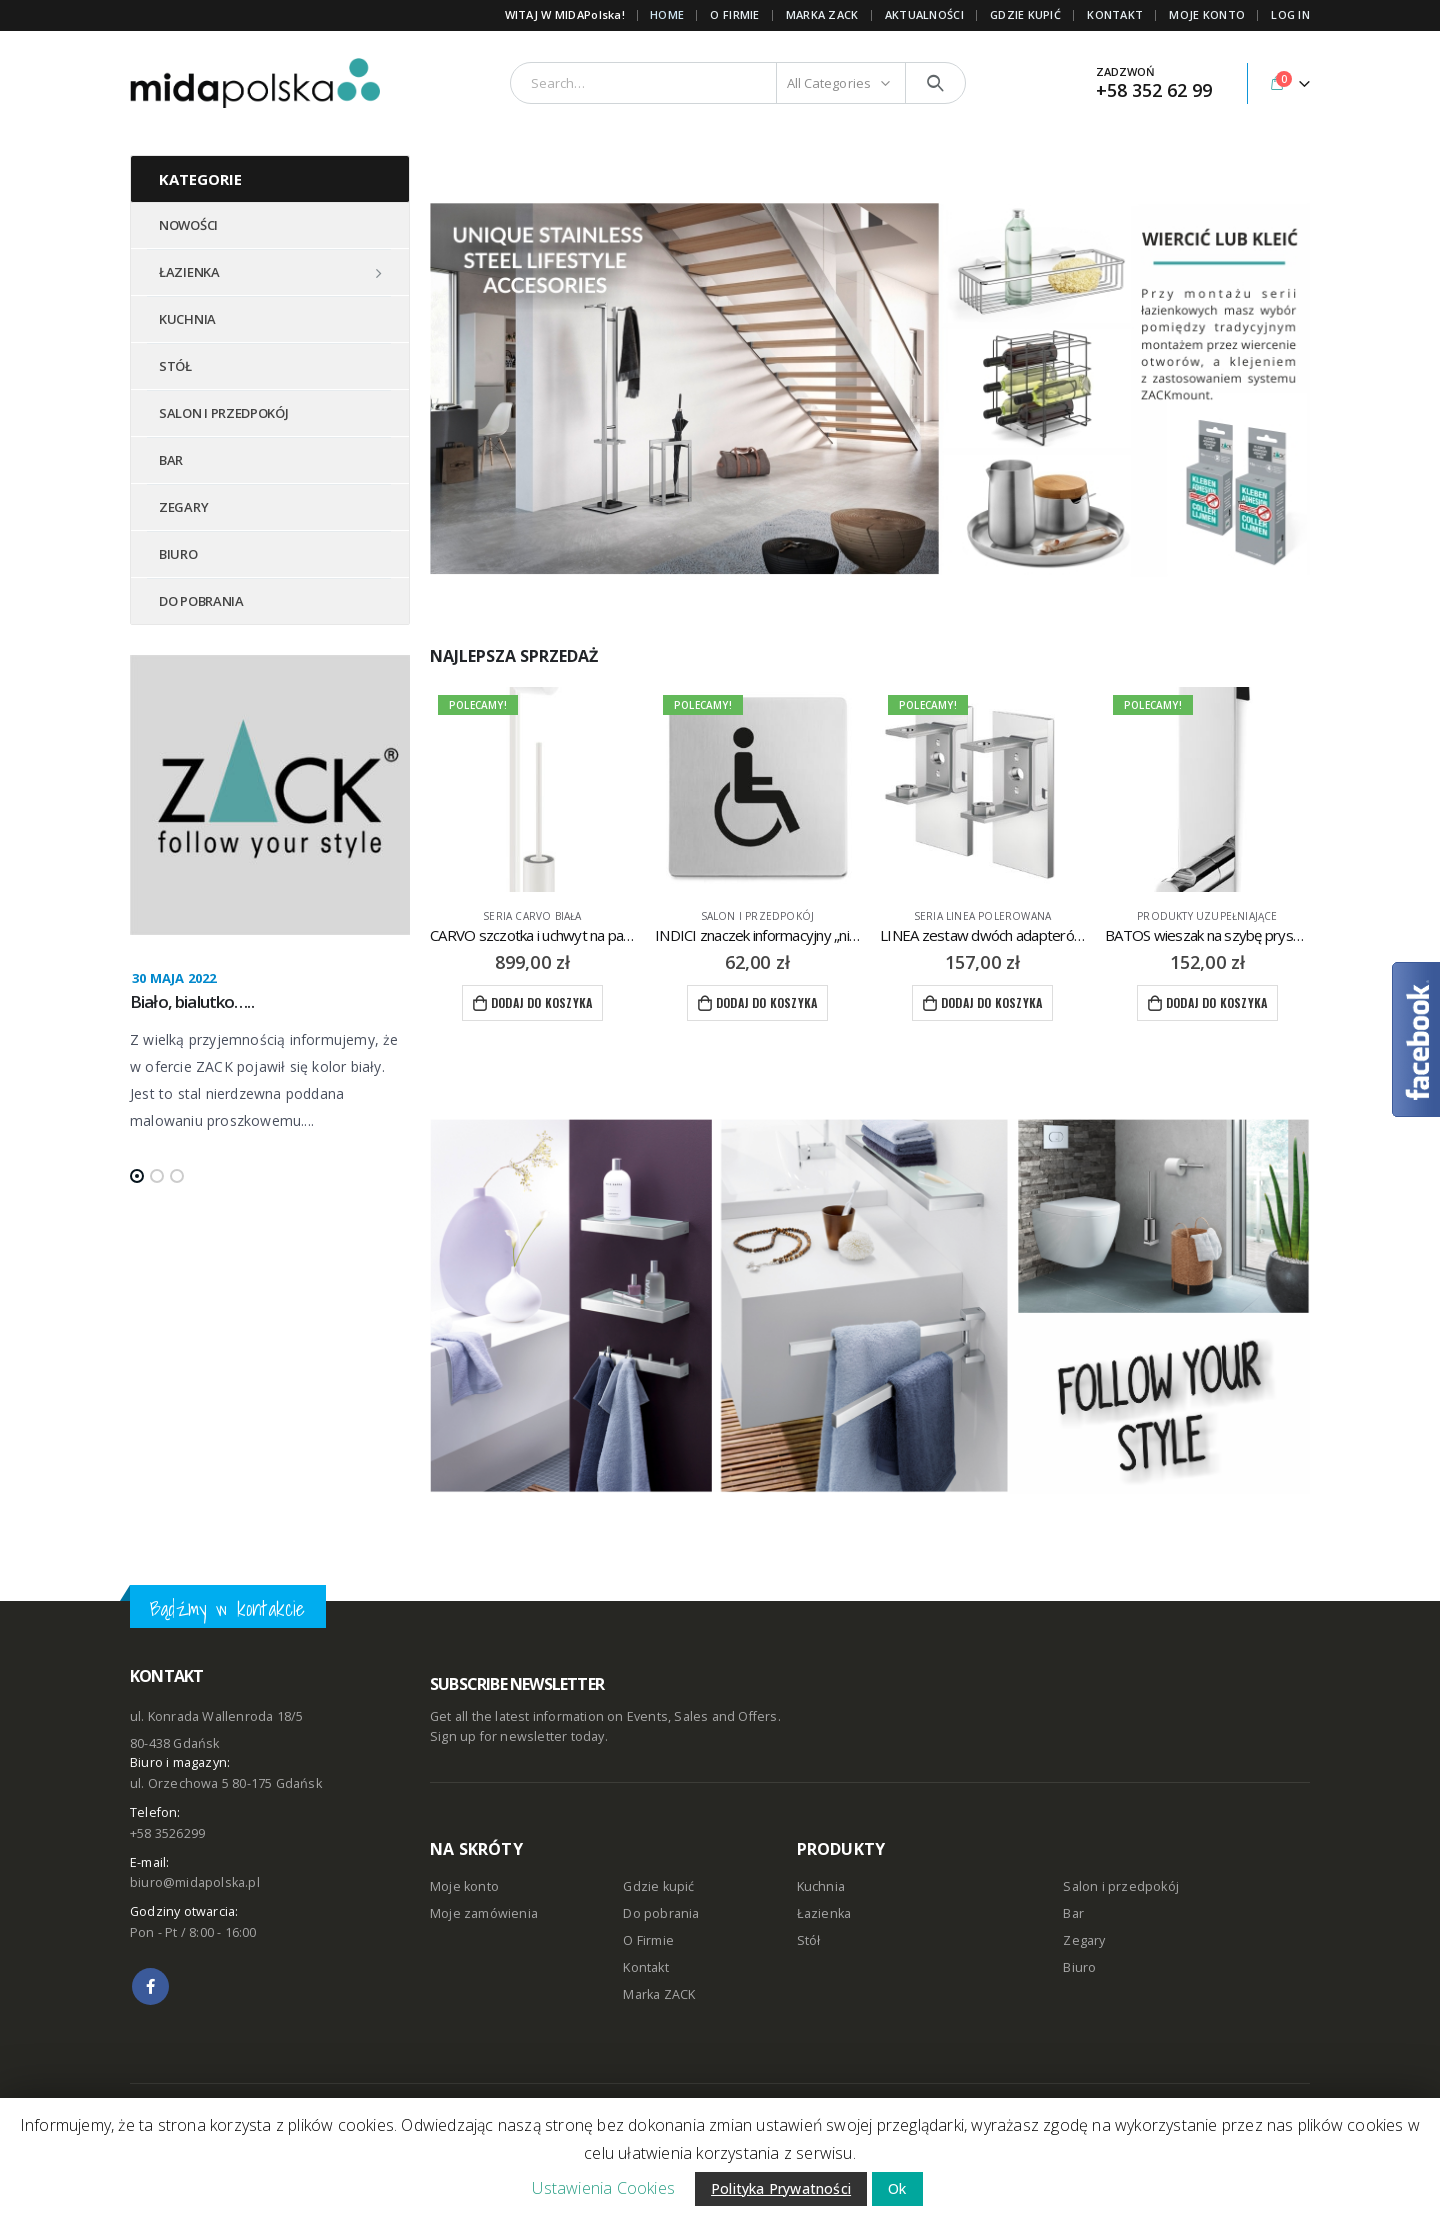 This screenshot has width=1440, height=2224. Describe the element at coordinates (1207, 14) in the screenshot. I see `MOJE KONTO` at that location.